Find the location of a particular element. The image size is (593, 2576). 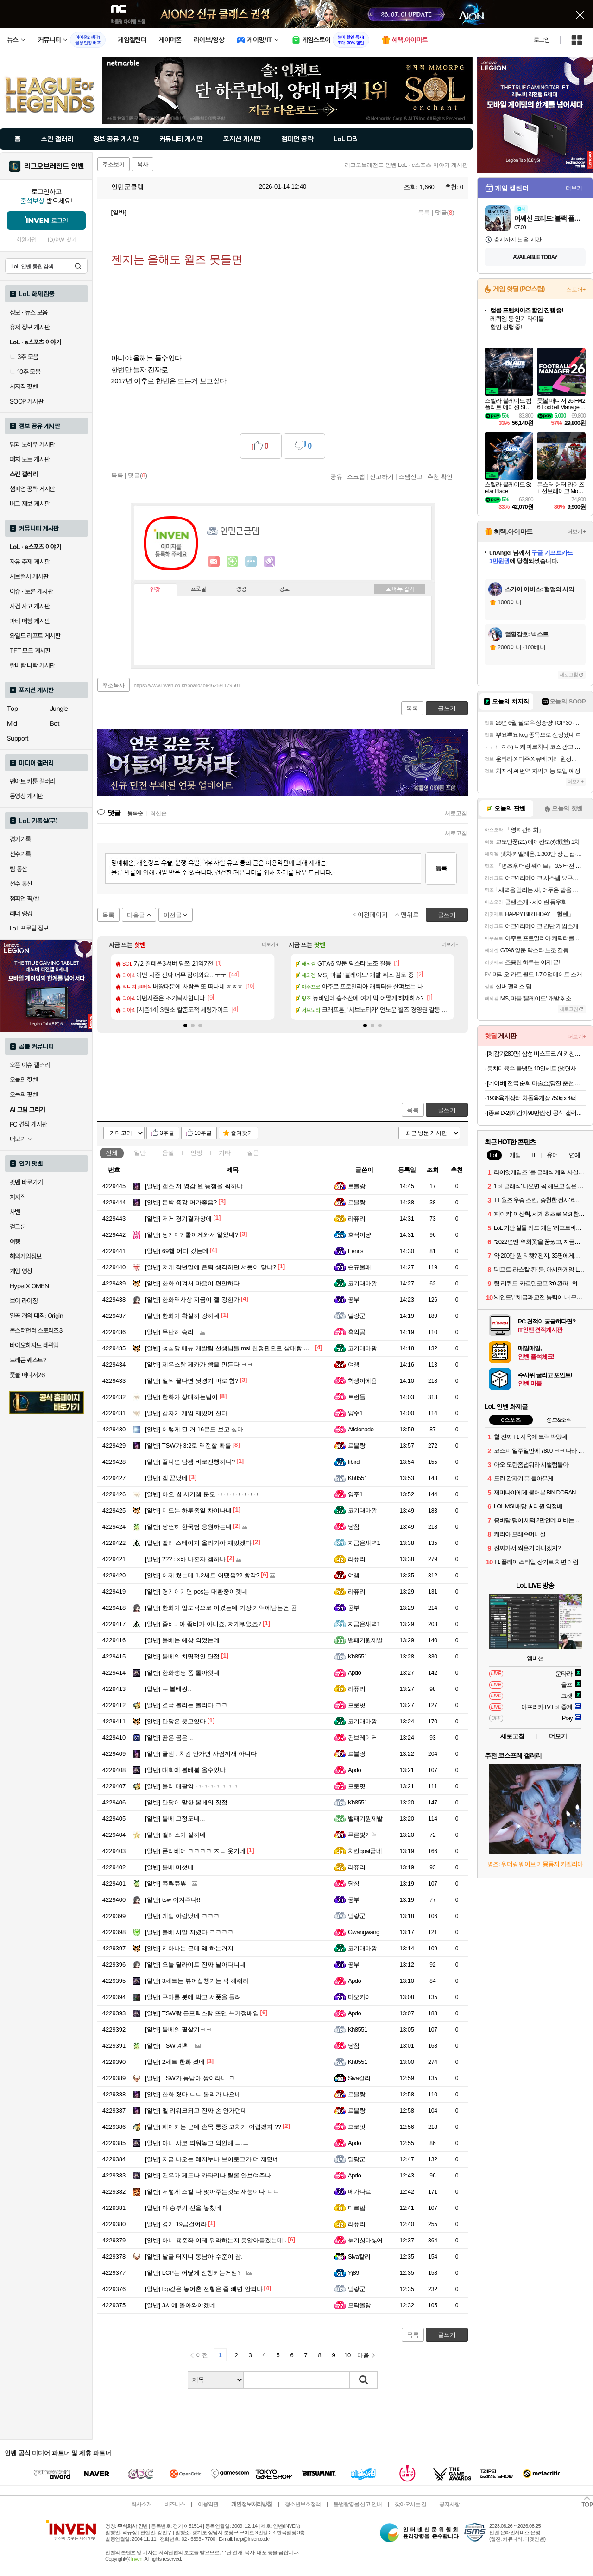

갑자기 게임 재밌어 진다 is located at coordinates (186, 1413).